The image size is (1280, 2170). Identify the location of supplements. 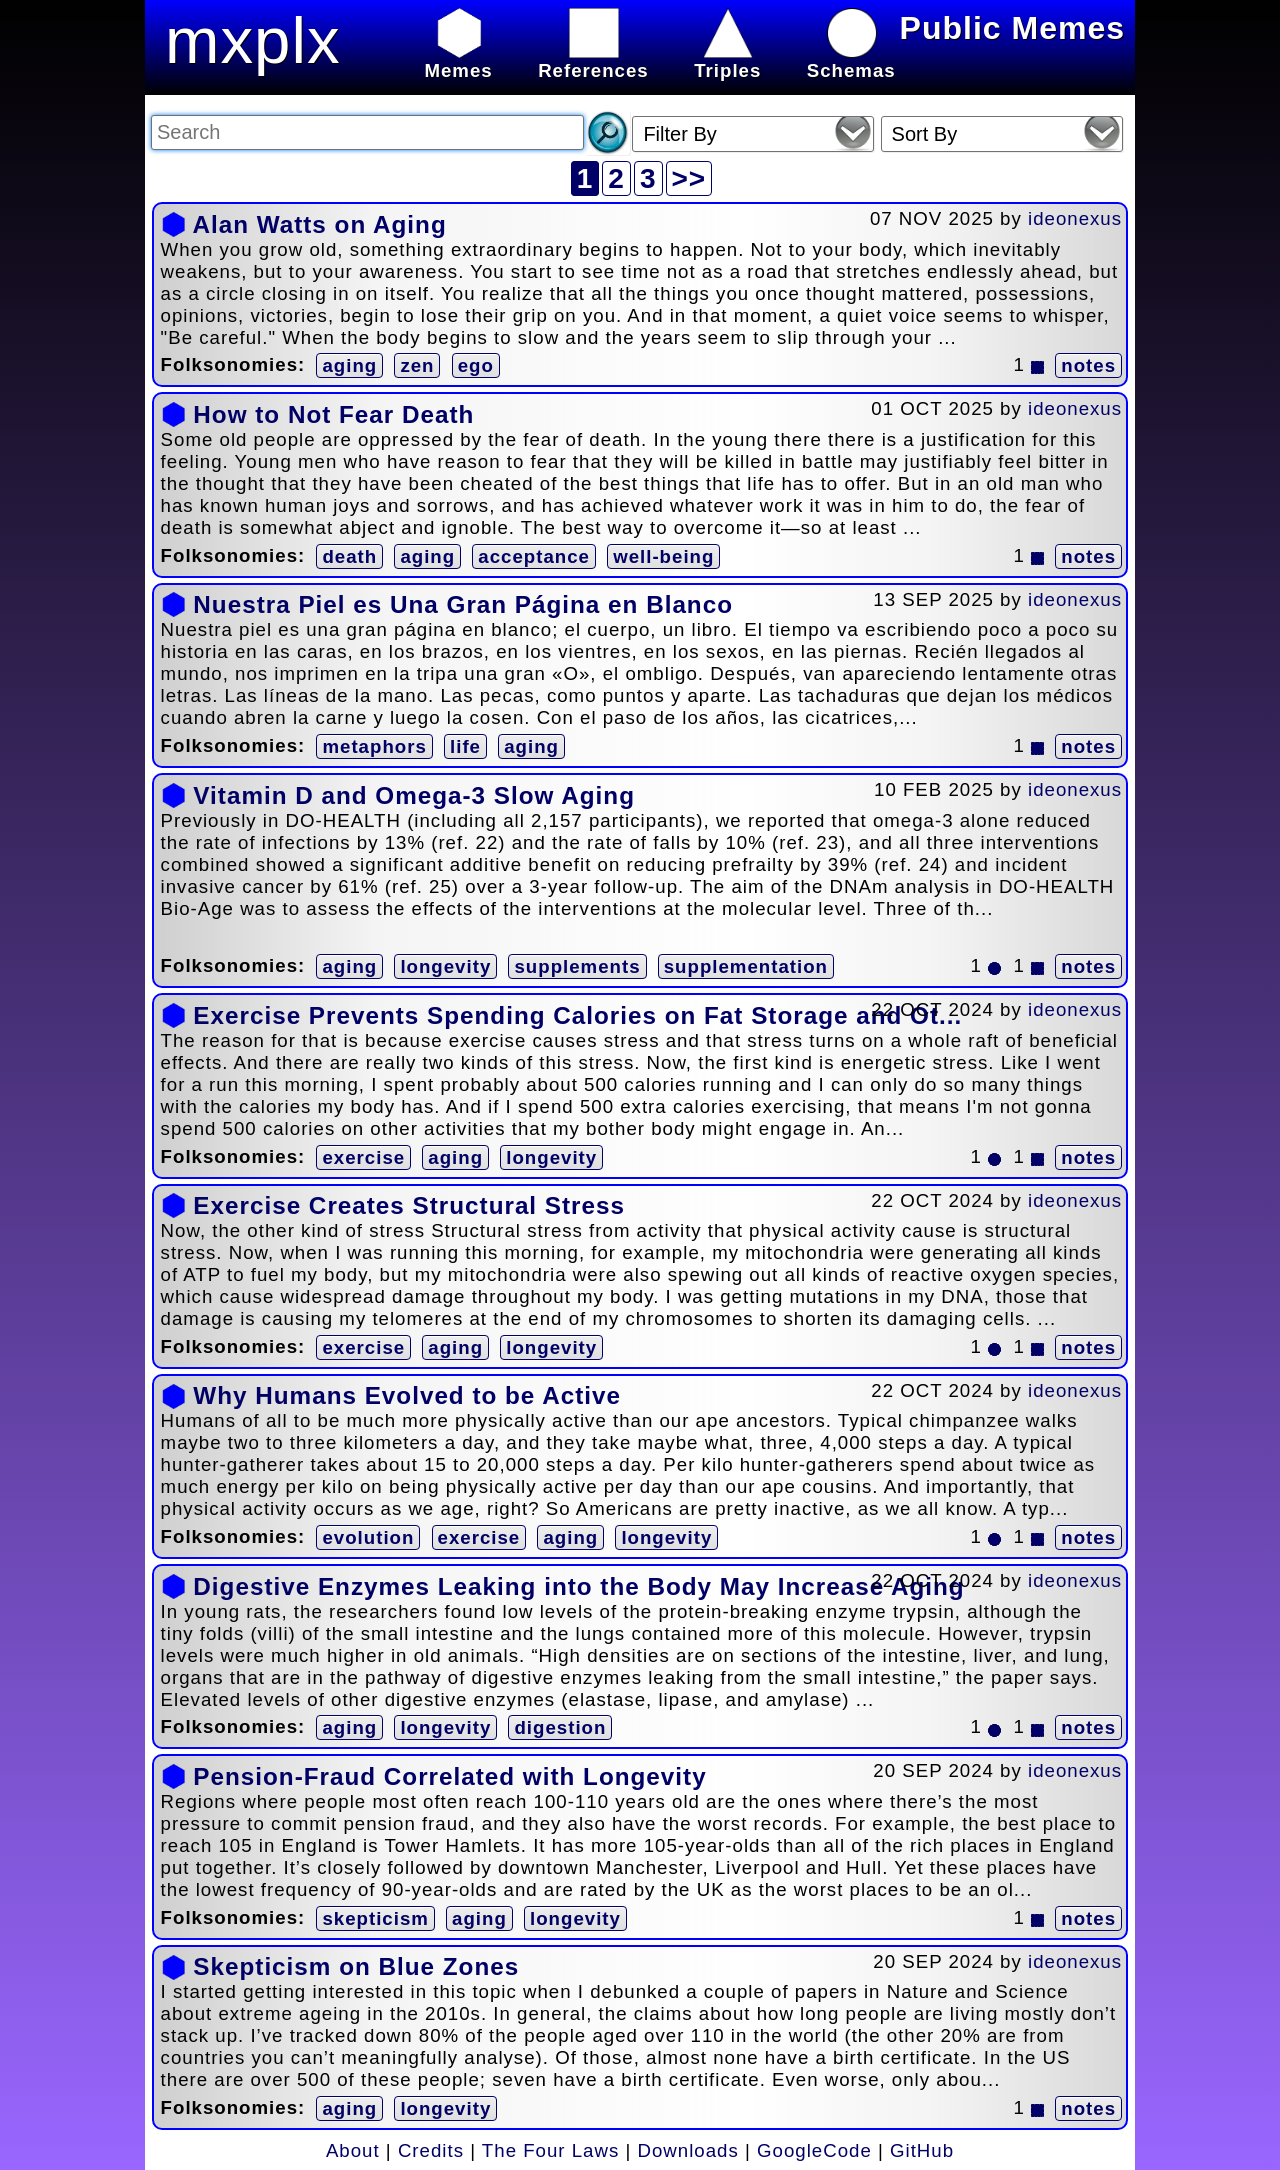
(577, 966).